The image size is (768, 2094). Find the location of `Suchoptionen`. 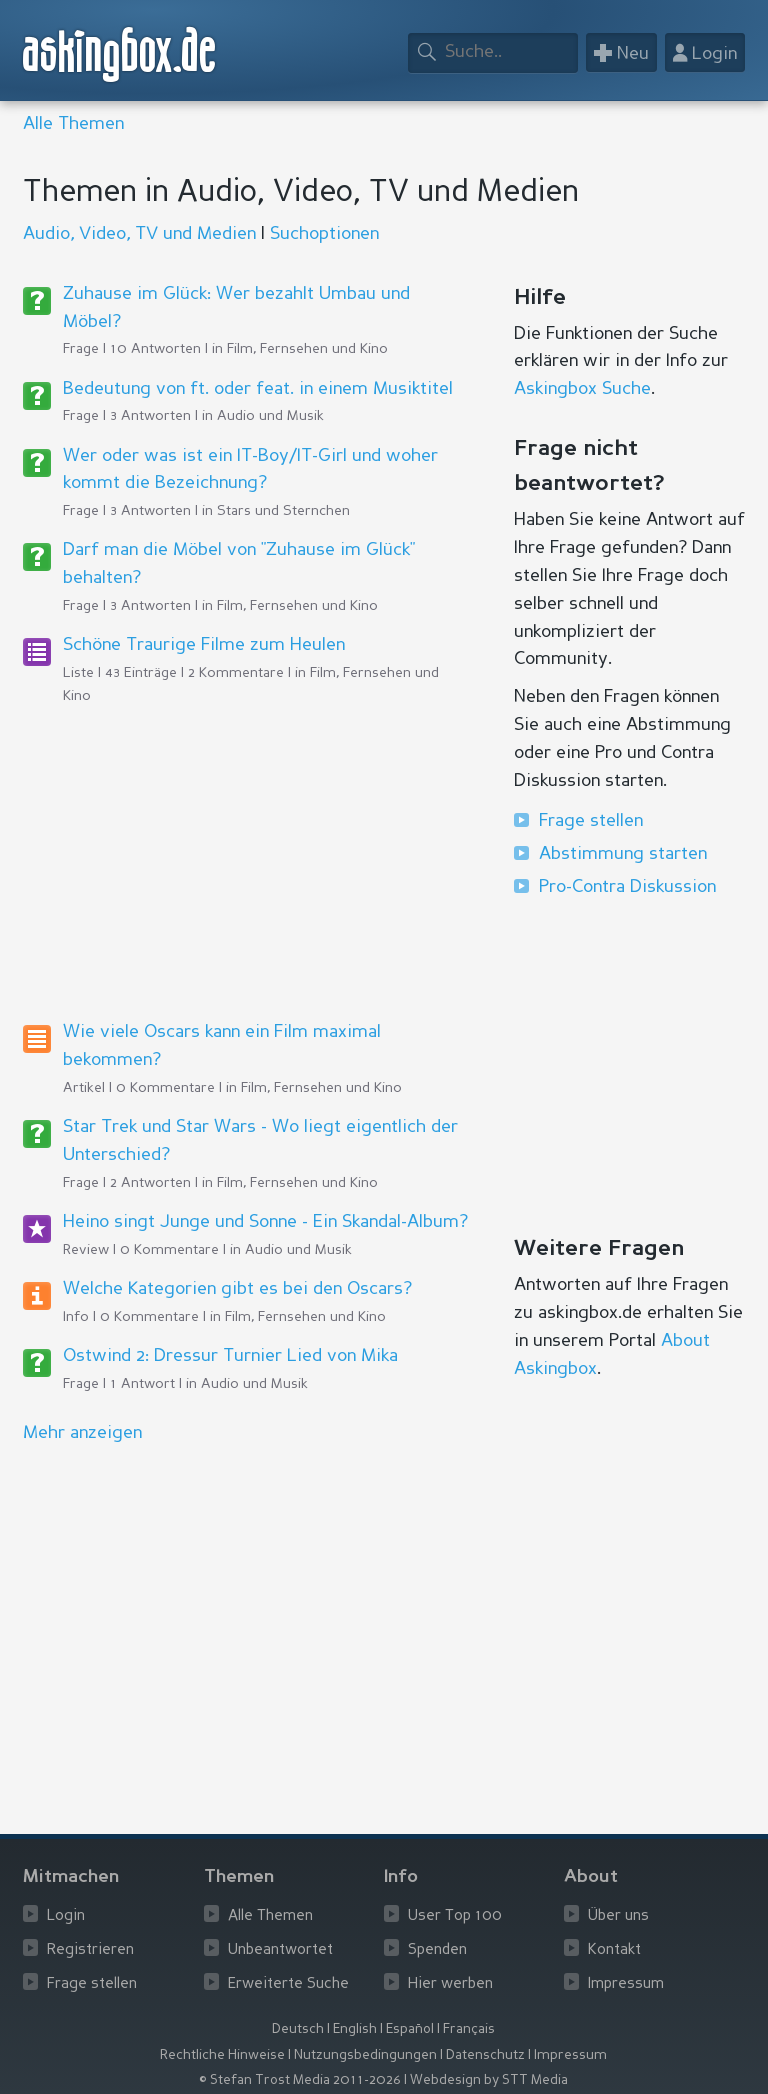

Suchoptionen is located at coordinates (324, 234).